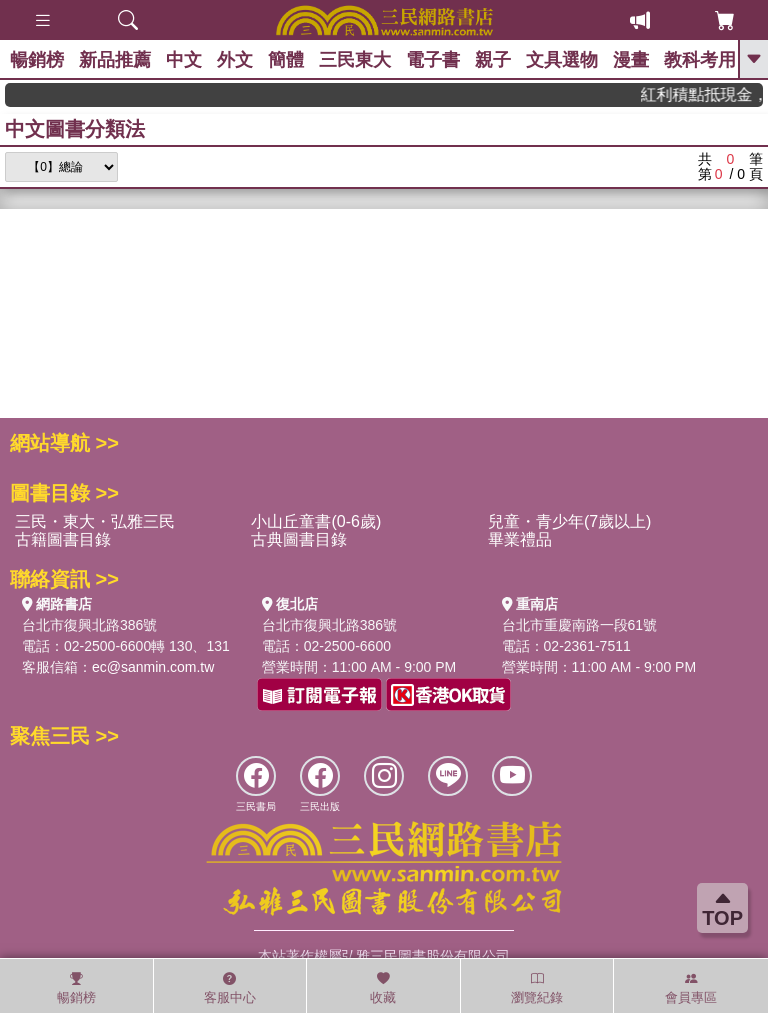 This screenshot has width=768, height=1013. What do you see at coordinates (63, 539) in the screenshot?
I see `古籍圖書目錄` at bounding box center [63, 539].